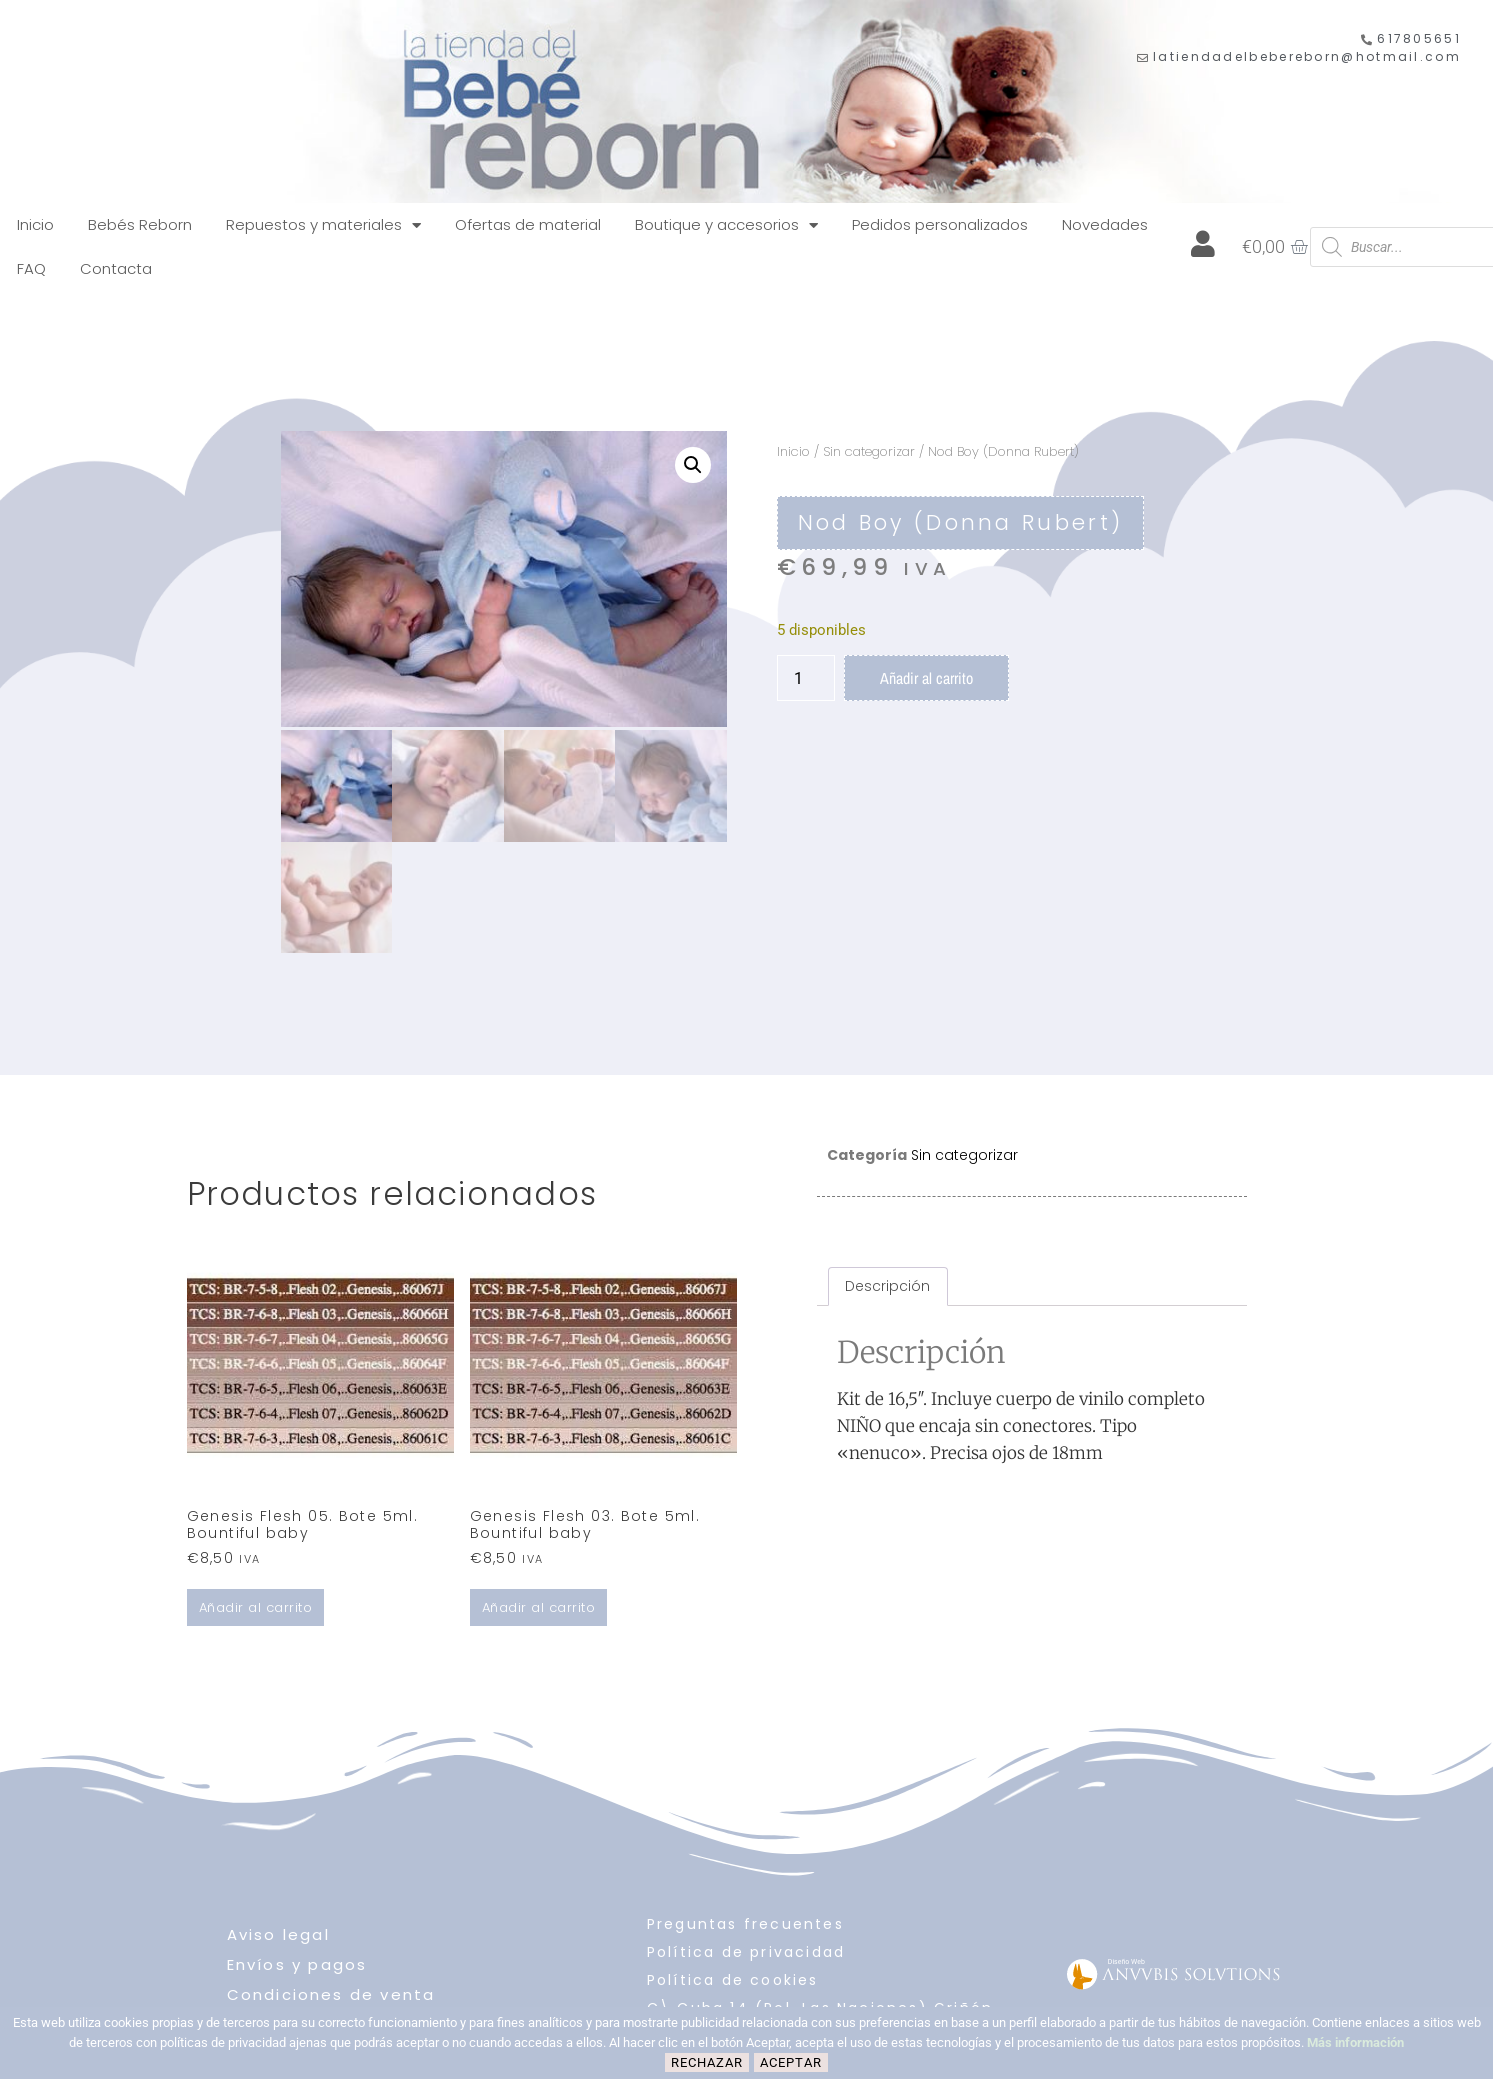 This screenshot has height=2079, width=1493. What do you see at coordinates (791, 2062) in the screenshot?
I see `Aceptar` at bounding box center [791, 2062].